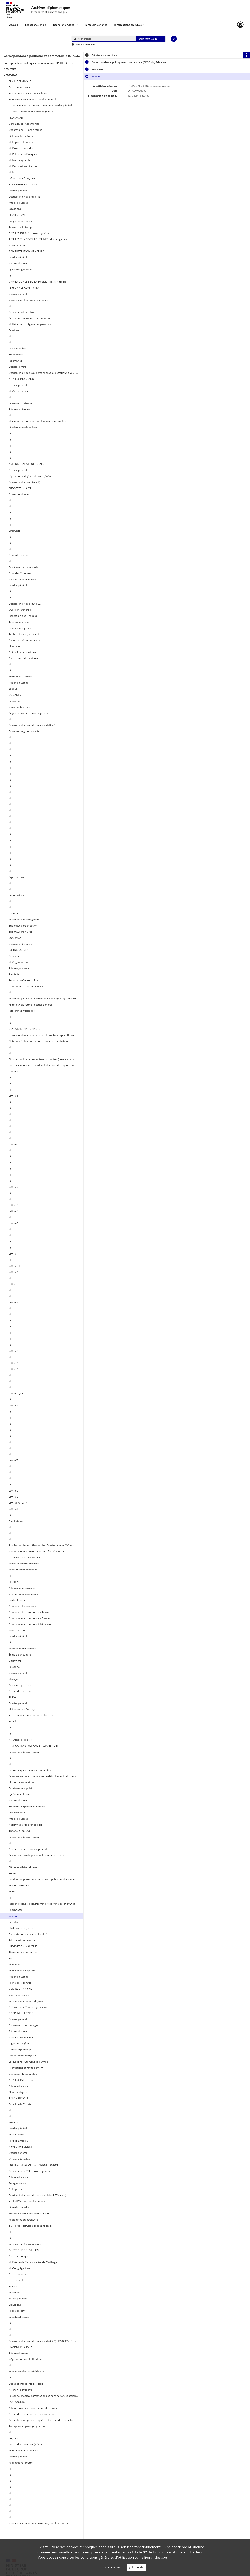 The width and height of the screenshot is (250, 2576). What do you see at coordinates (20, 2049) in the screenshot?
I see `Contre-espionnage` at bounding box center [20, 2049].